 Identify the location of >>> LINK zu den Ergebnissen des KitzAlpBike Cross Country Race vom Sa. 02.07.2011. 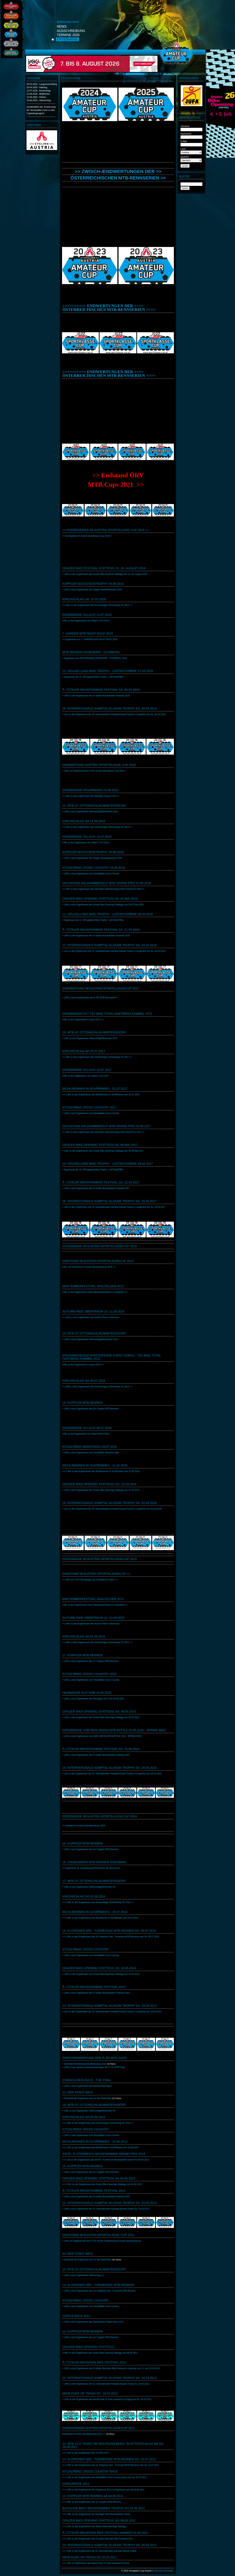
(104, 2477).